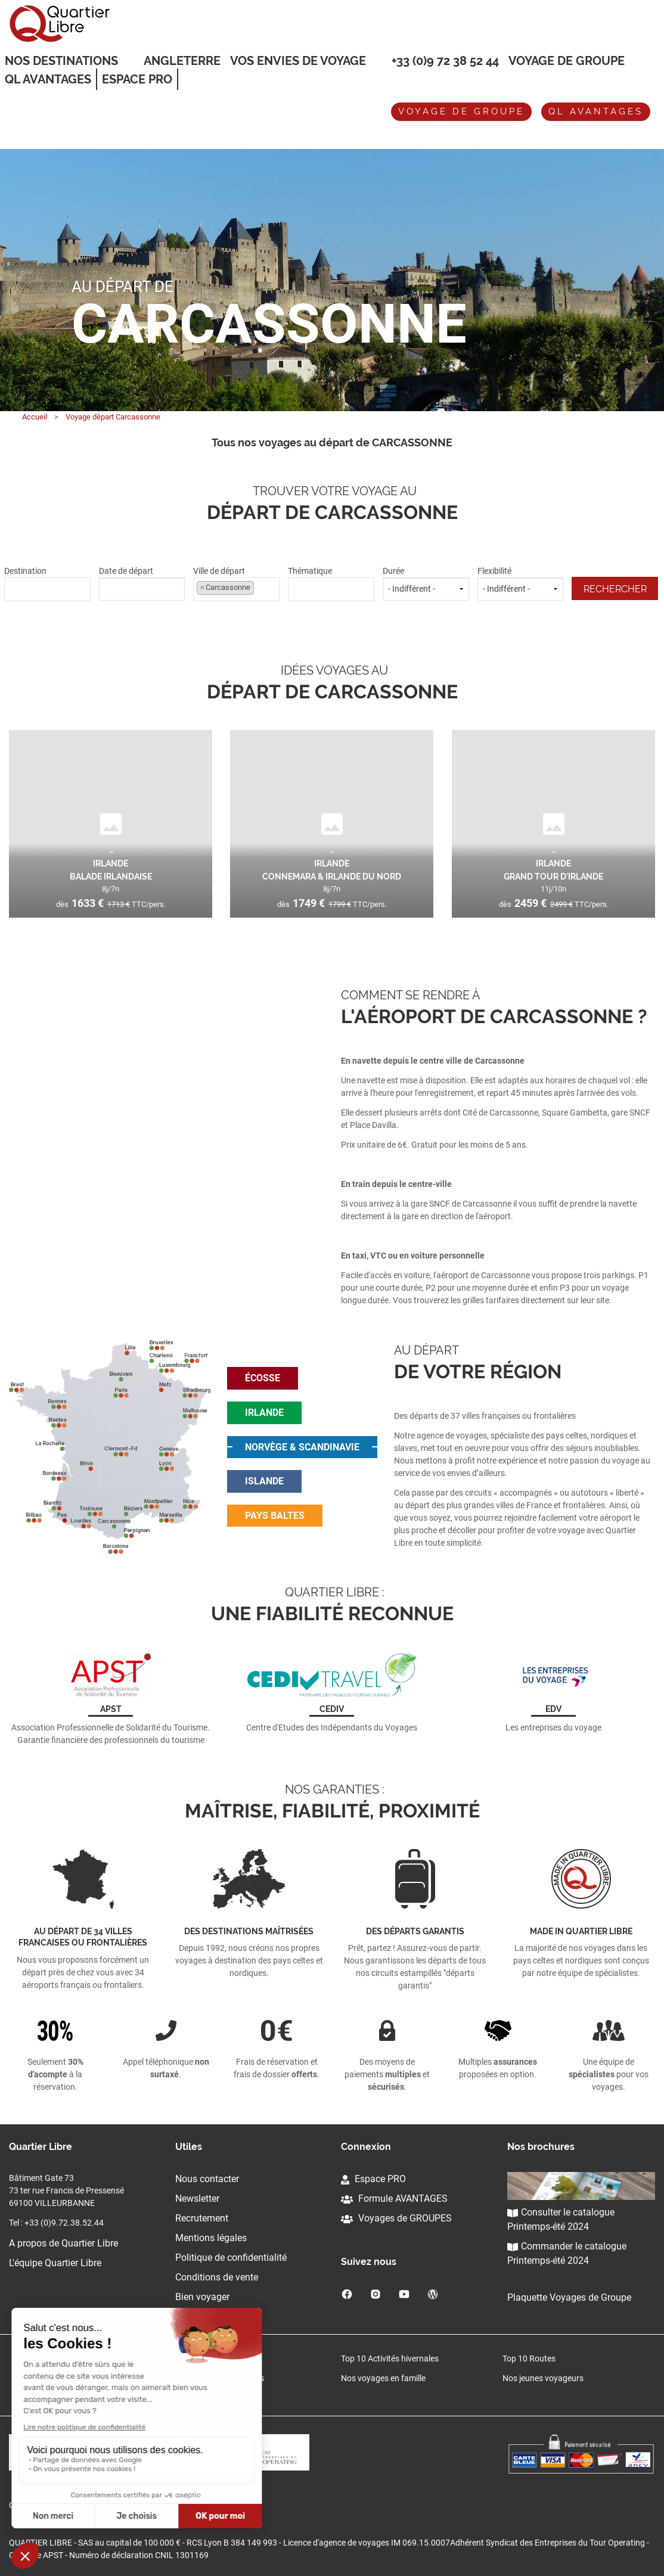  I want to click on Durée, so click(426, 583).